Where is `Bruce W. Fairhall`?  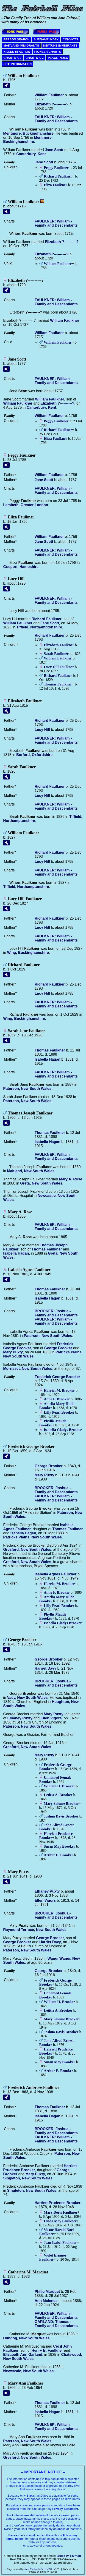 Bruce W. Fairhall is located at coordinates (69, 2556).